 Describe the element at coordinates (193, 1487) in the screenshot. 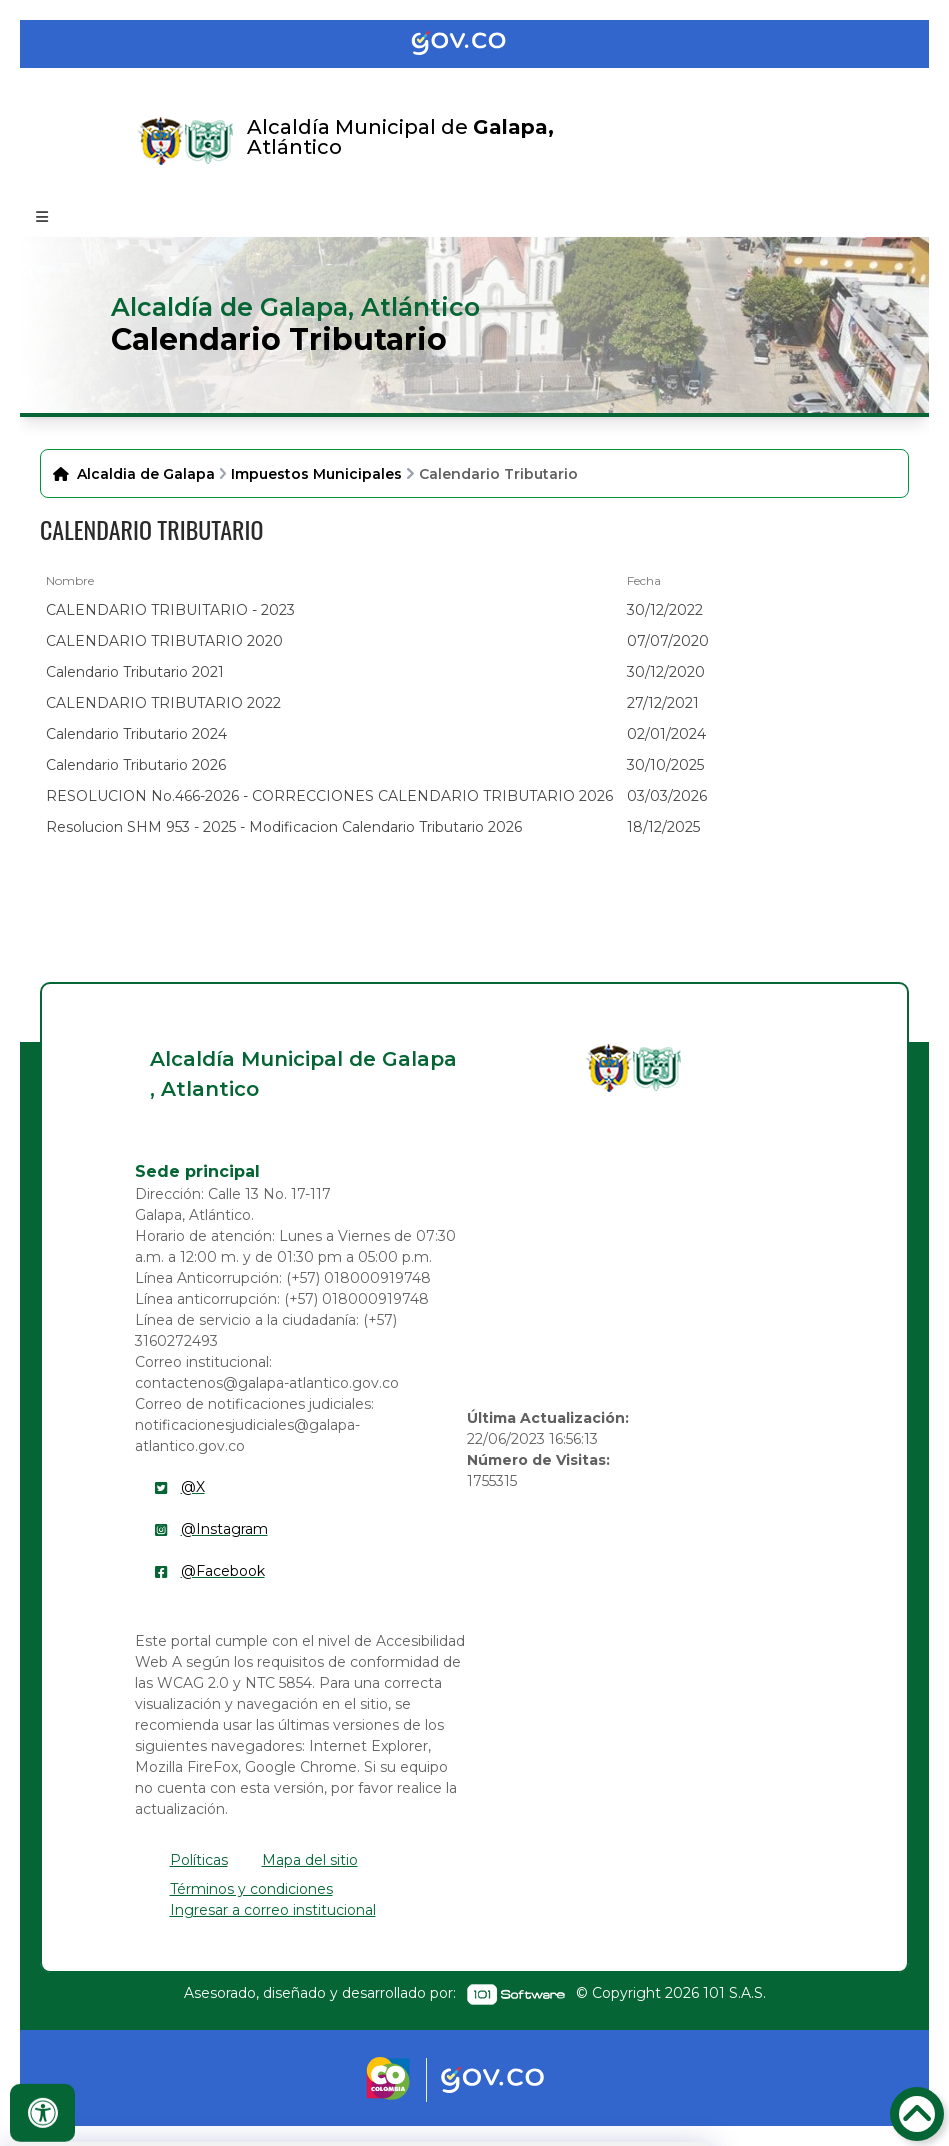

I see `@X [enlace]` at that location.